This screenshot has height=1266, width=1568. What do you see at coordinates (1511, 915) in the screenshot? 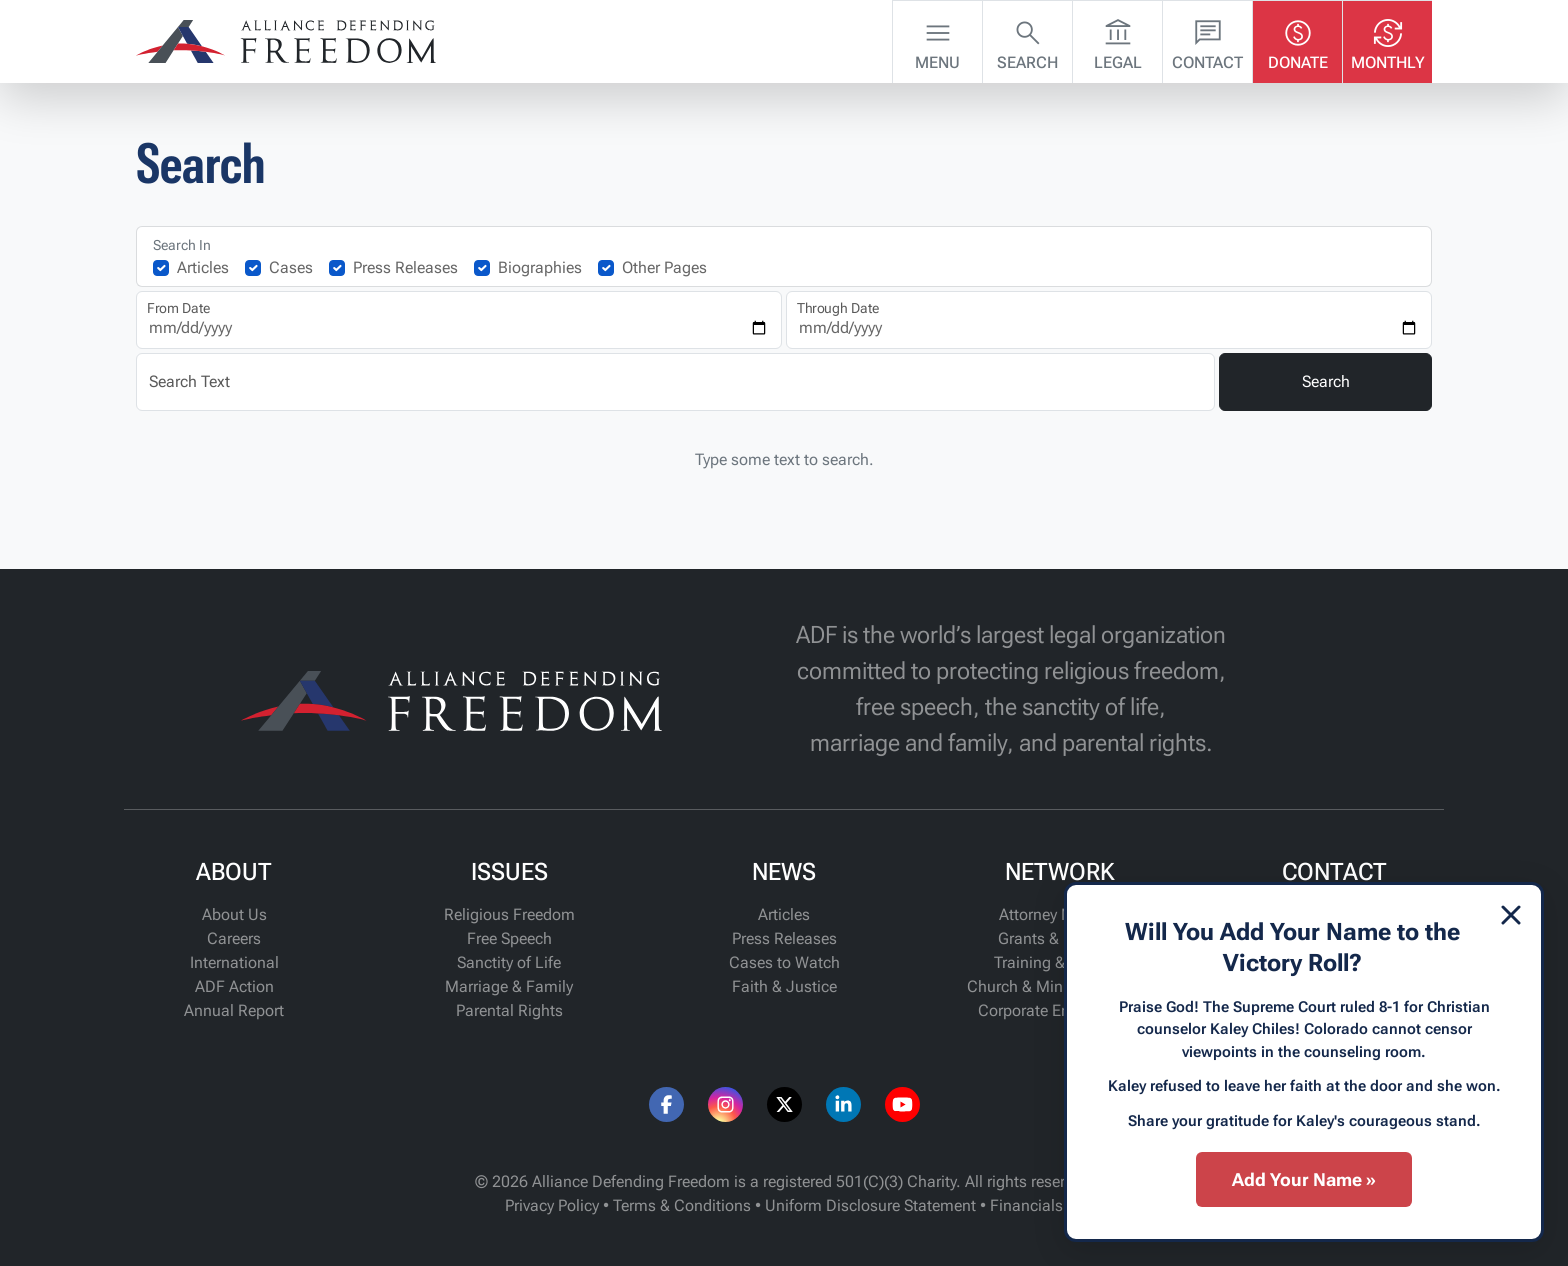
I see `[Dismiss]` at bounding box center [1511, 915].